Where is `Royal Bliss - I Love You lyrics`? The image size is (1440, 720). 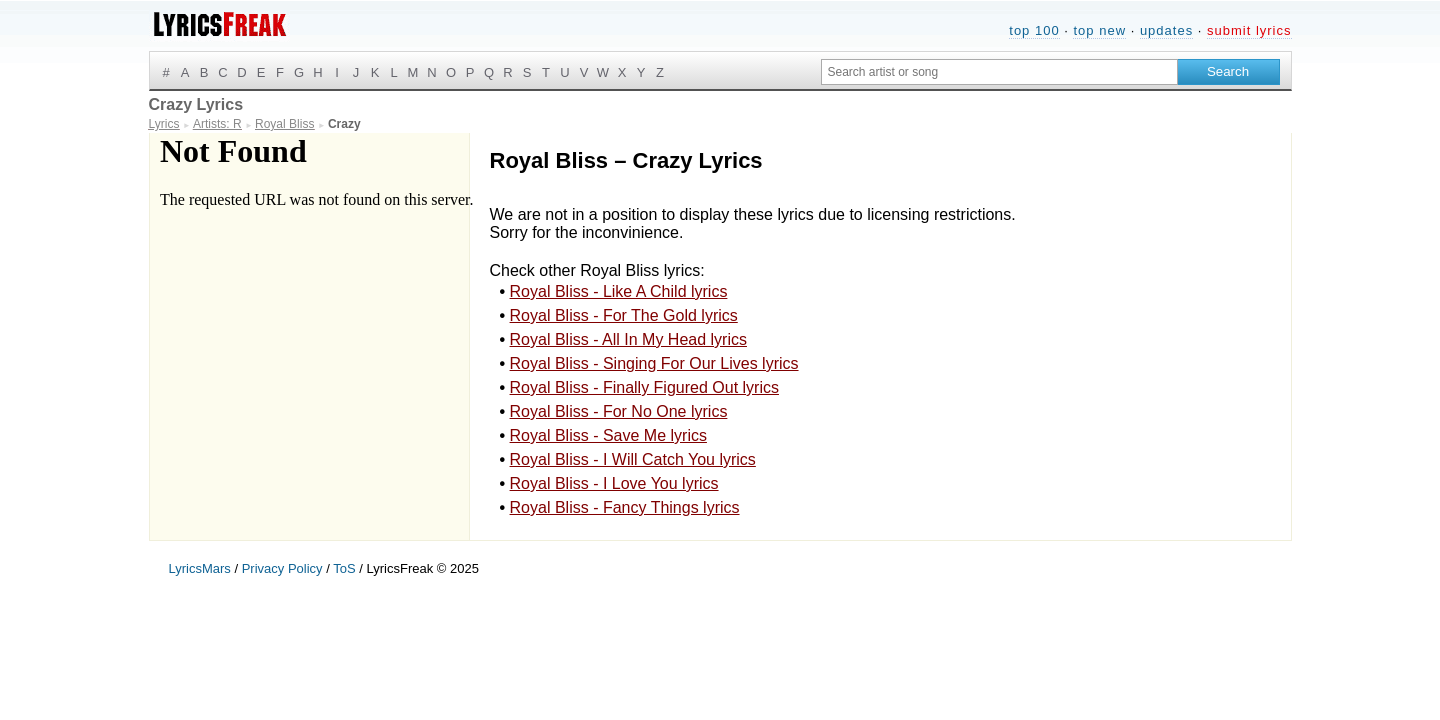 Royal Bliss - I Love You lyrics is located at coordinates (614, 483).